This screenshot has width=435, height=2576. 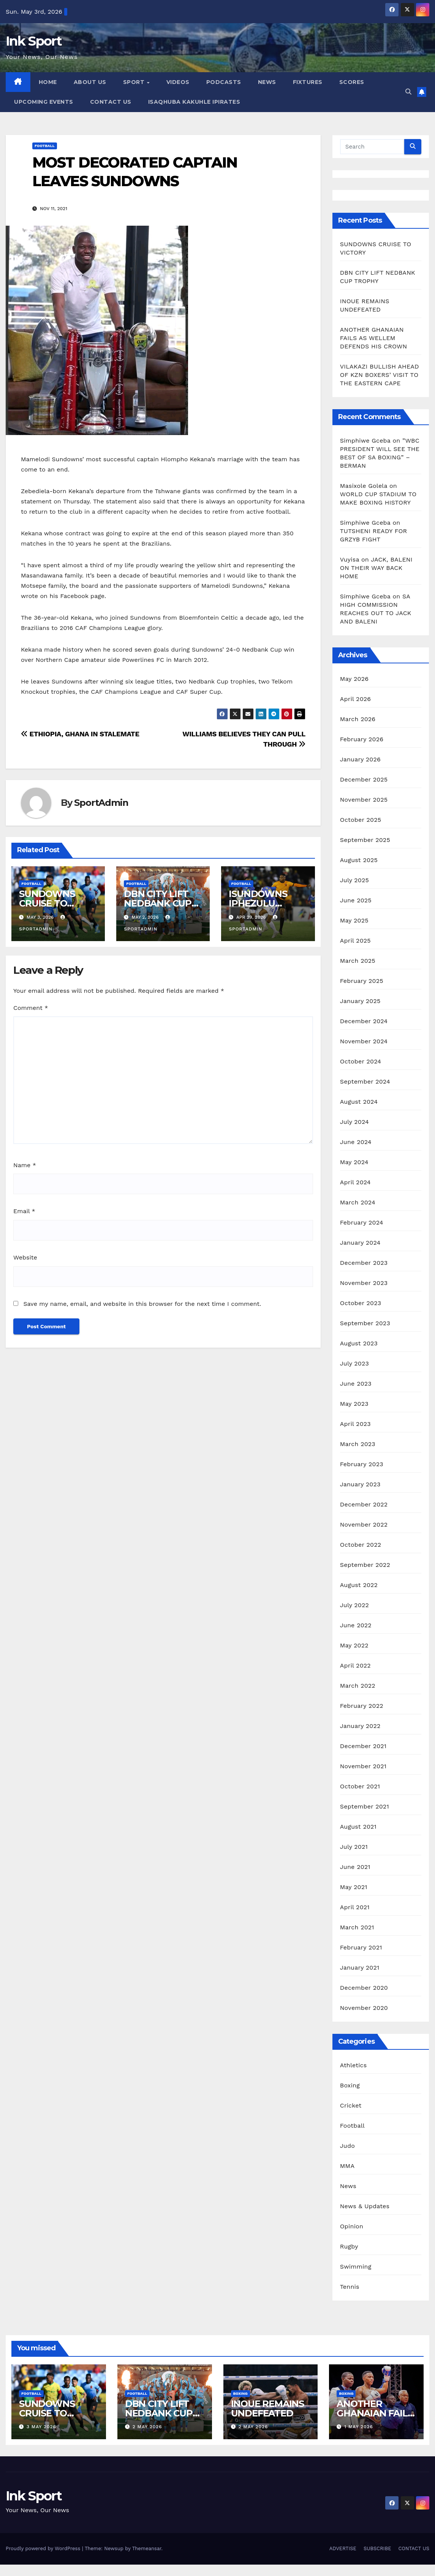 I want to click on Swimming, so click(x=356, y=2266).